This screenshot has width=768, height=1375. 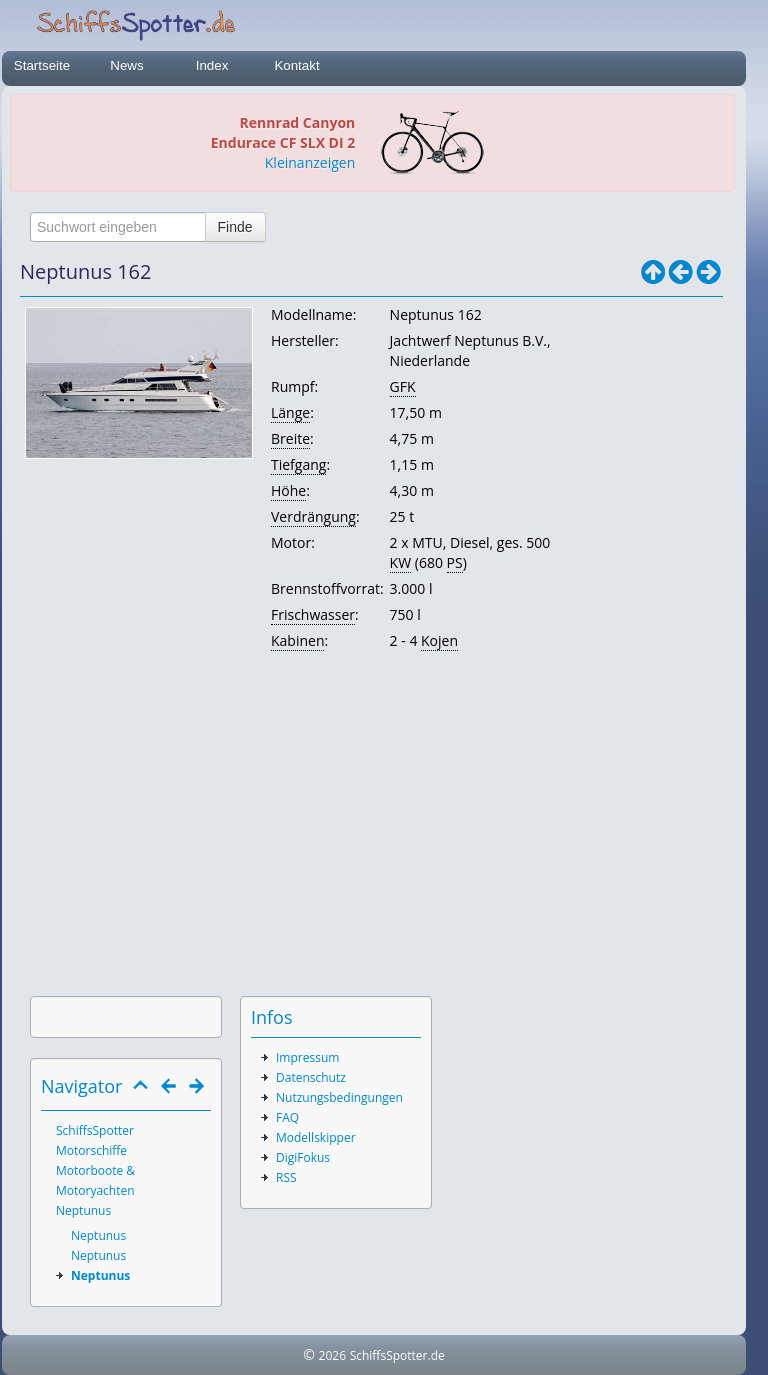 What do you see at coordinates (316, 1137) in the screenshot?
I see `Modellskipper` at bounding box center [316, 1137].